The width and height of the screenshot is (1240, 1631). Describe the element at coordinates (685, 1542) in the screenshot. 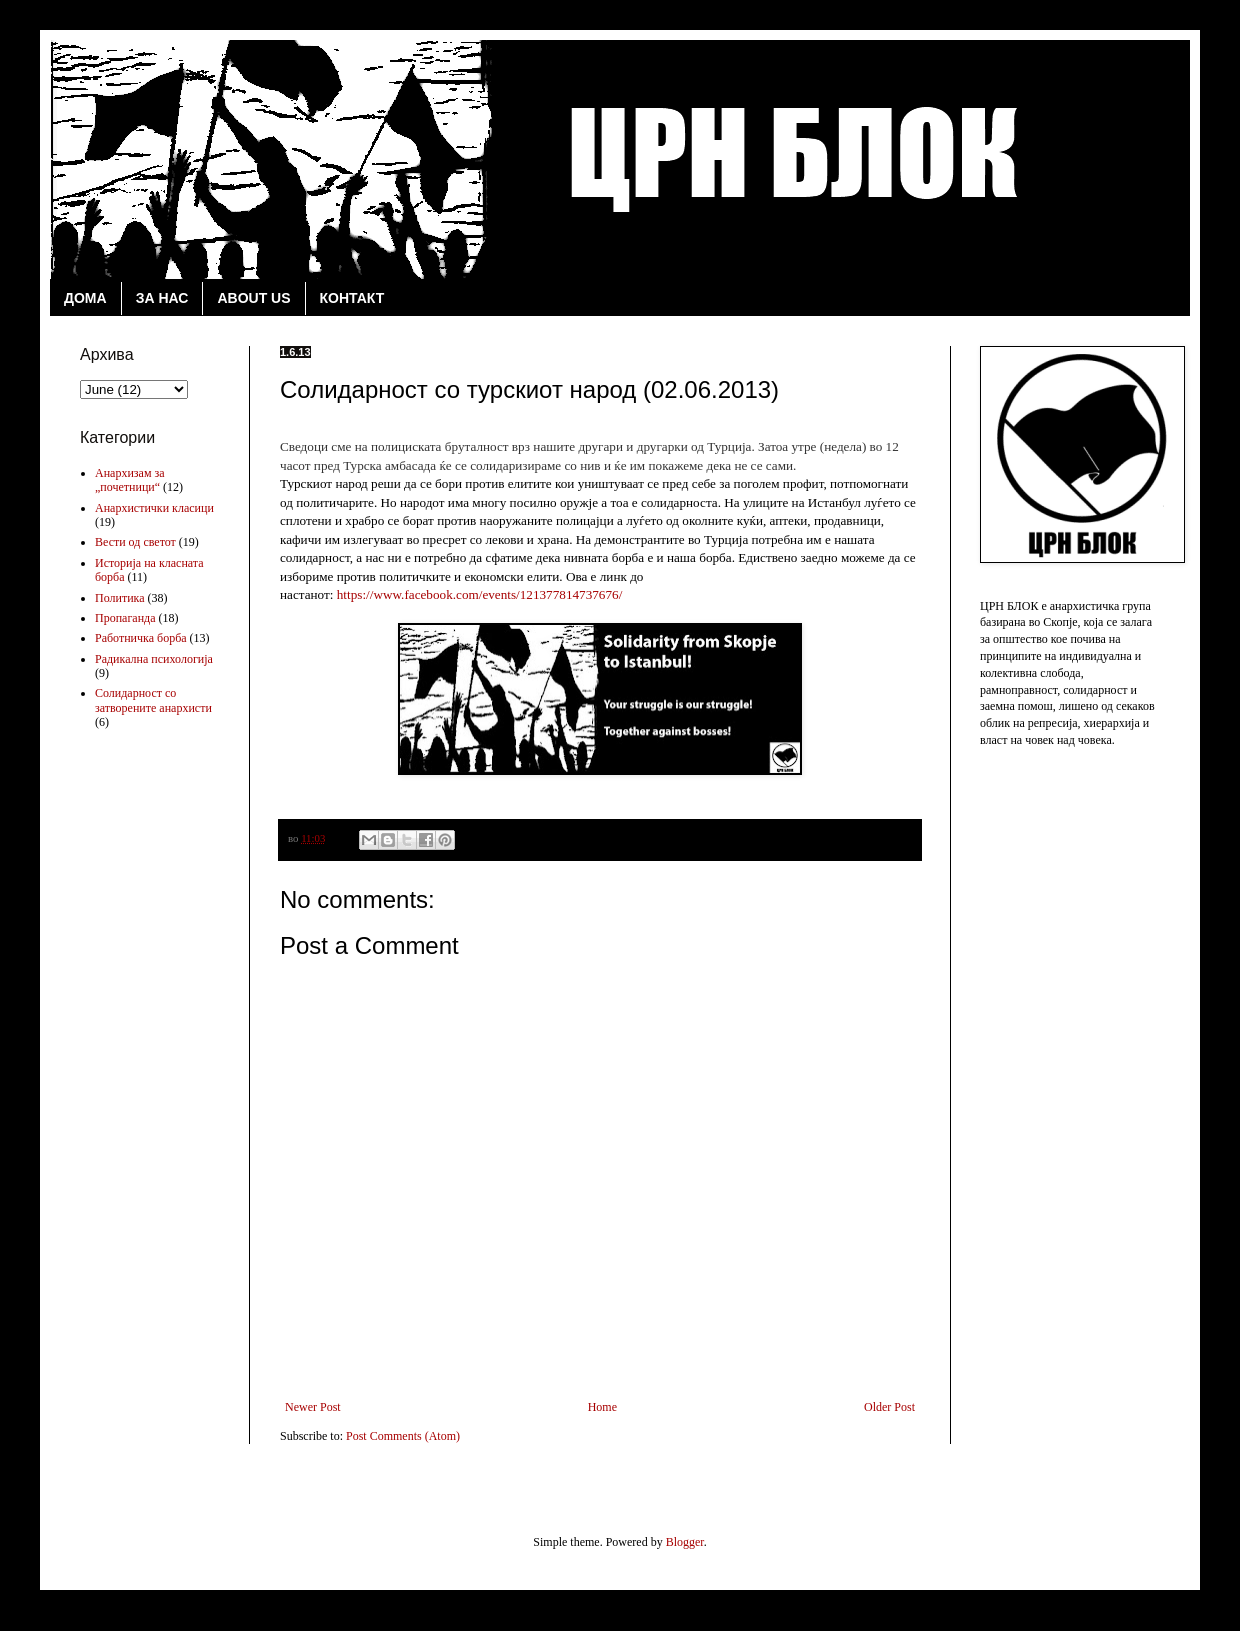

I see `Blogger` at that location.